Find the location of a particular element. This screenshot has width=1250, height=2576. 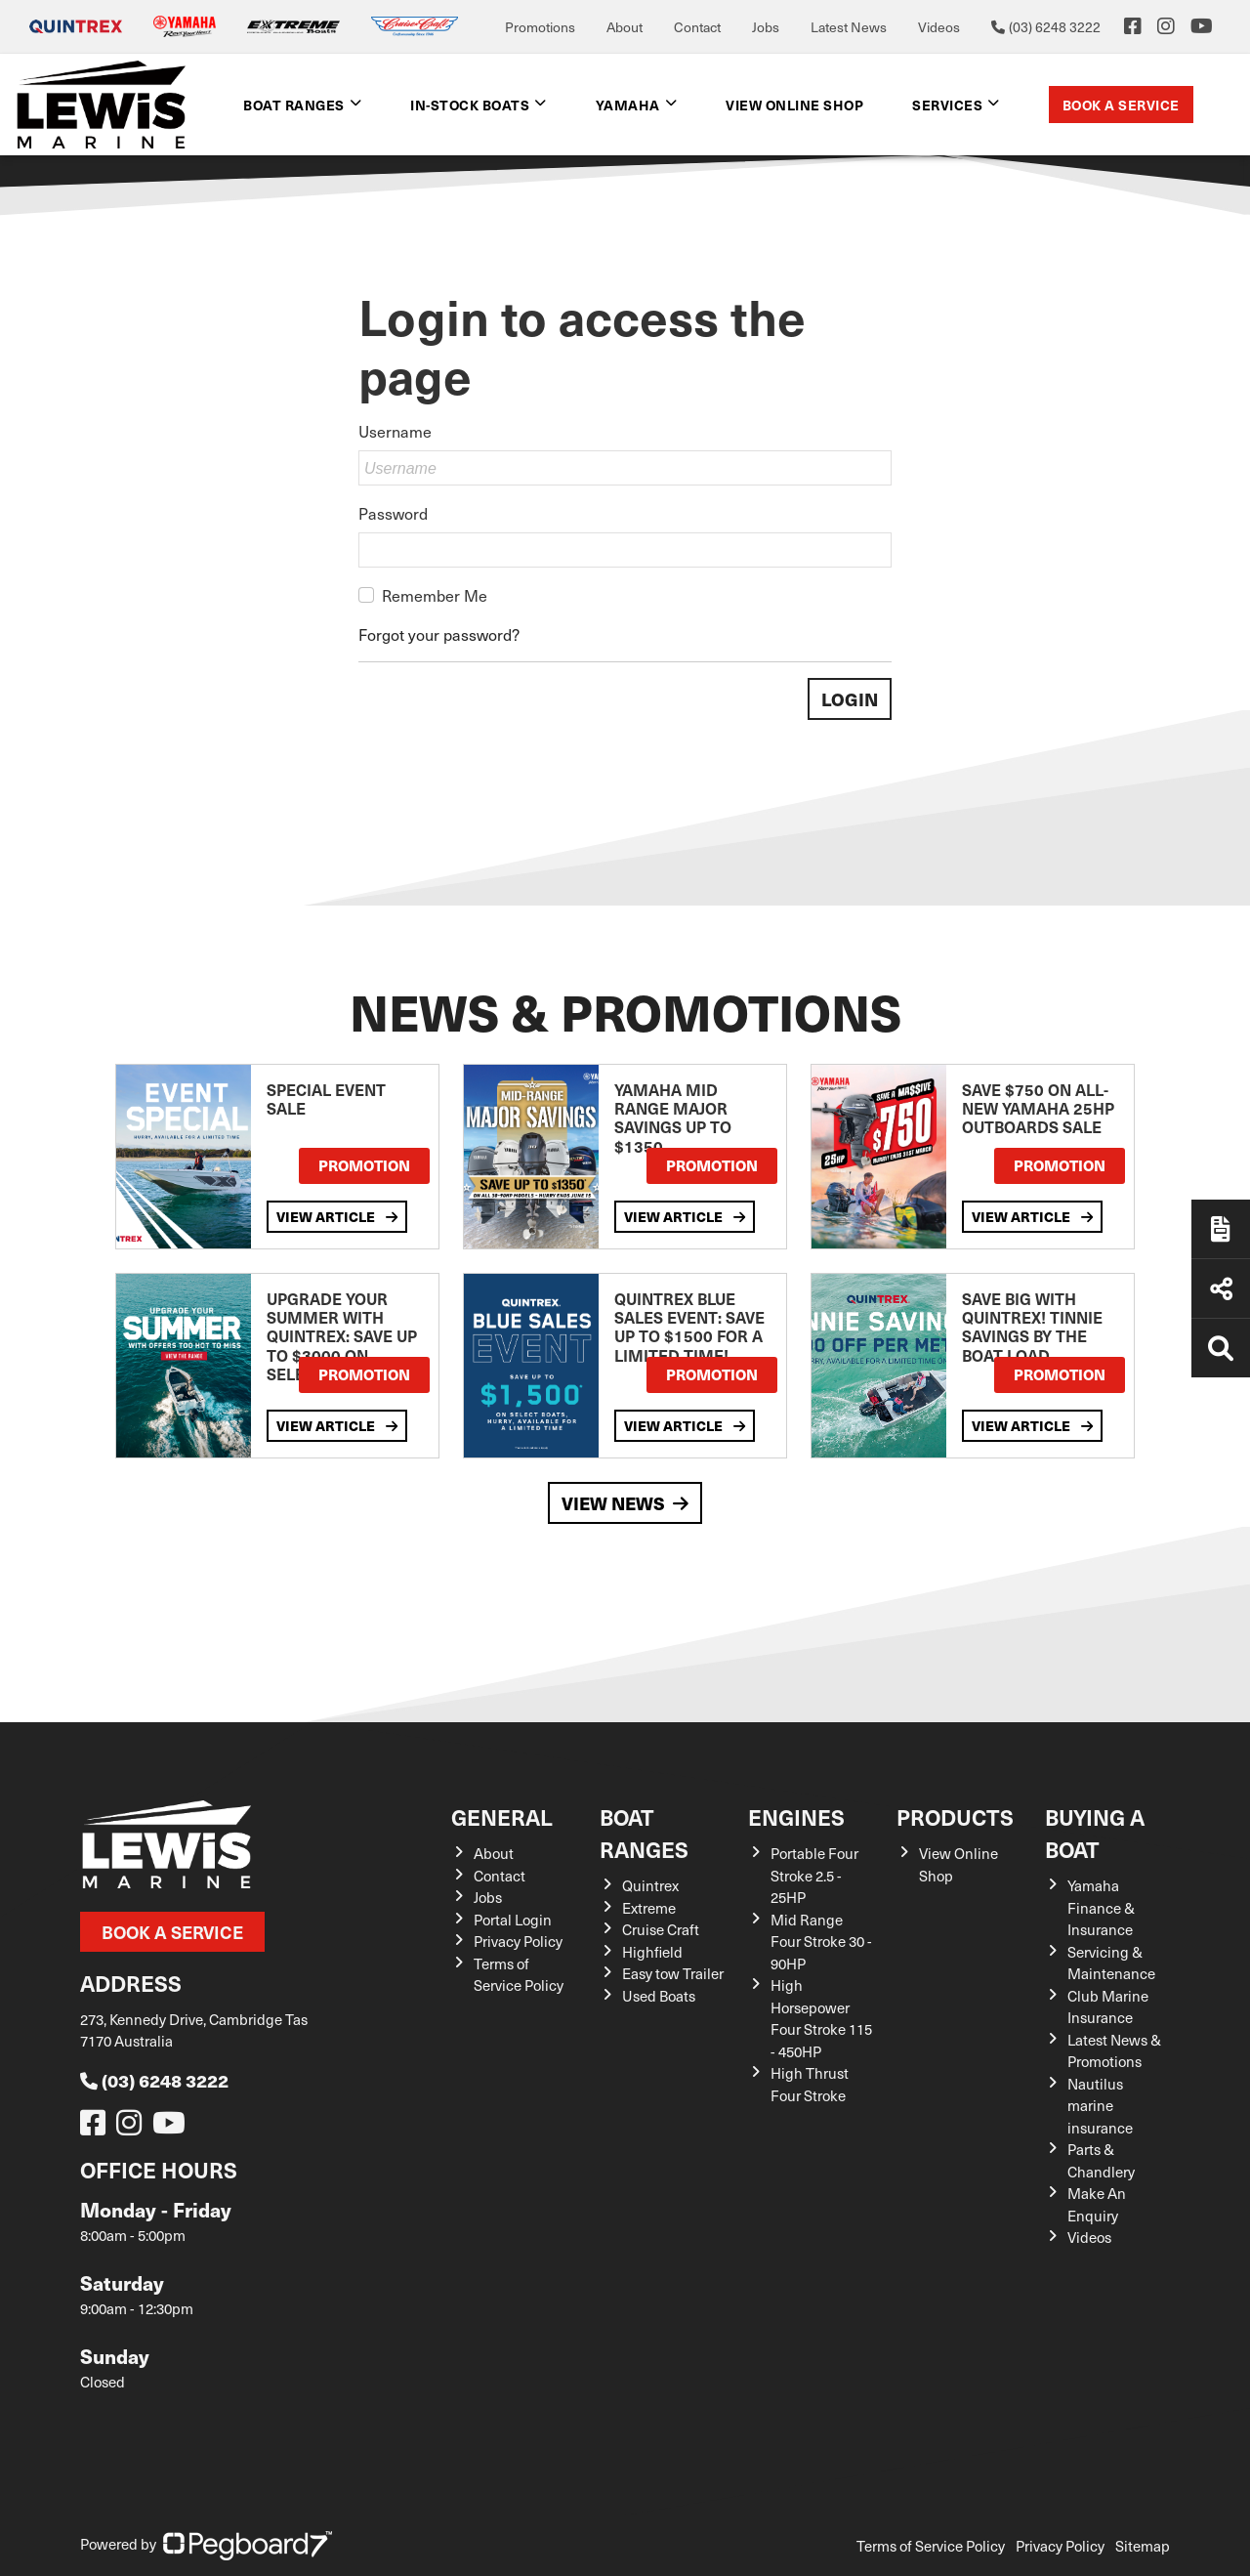

Easy tow Trailer is located at coordinates (673, 1973).